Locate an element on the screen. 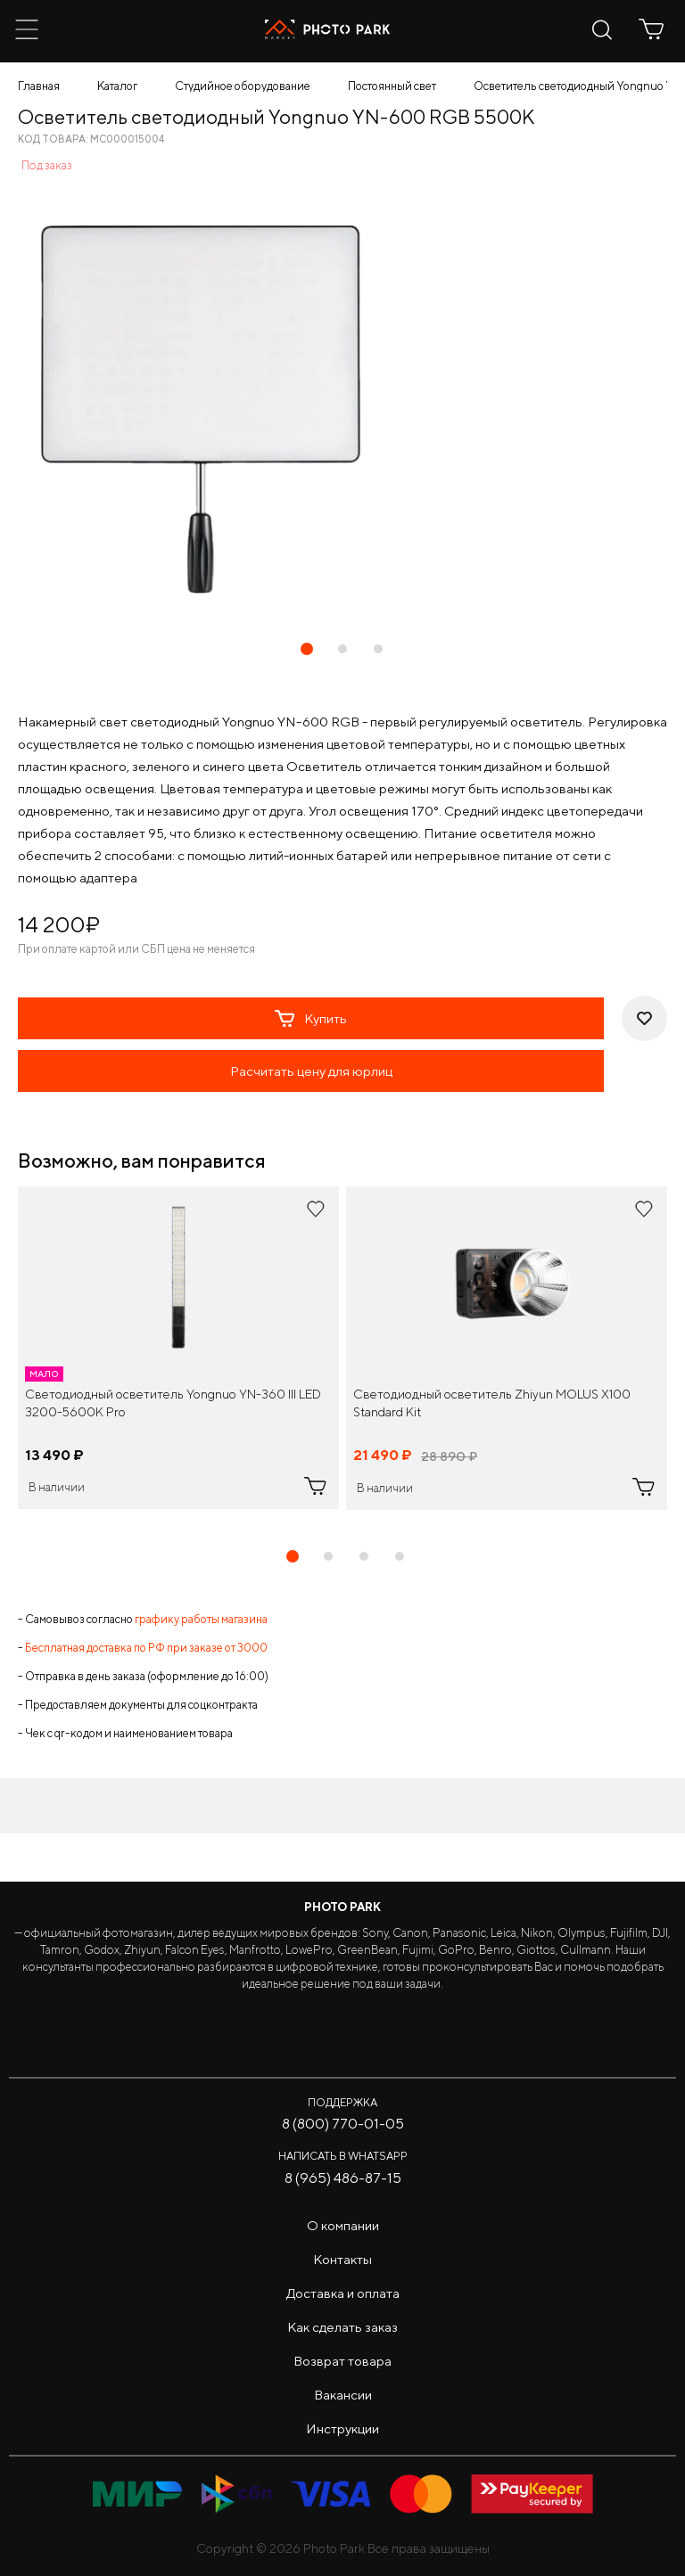 The width and height of the screenshot is (685, 2576). Главная is located at coordinates (39, 86).